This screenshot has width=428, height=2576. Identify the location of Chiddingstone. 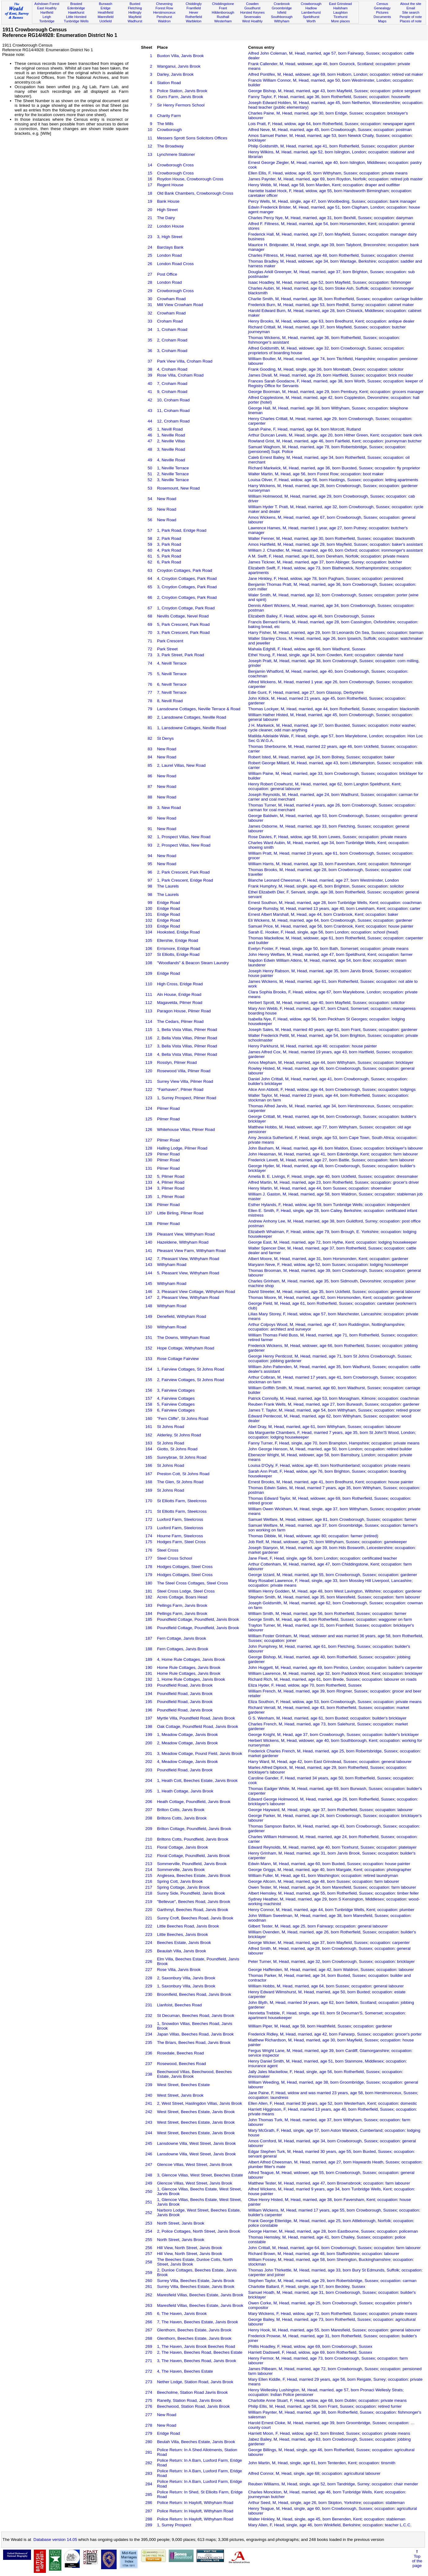
(223, 4).